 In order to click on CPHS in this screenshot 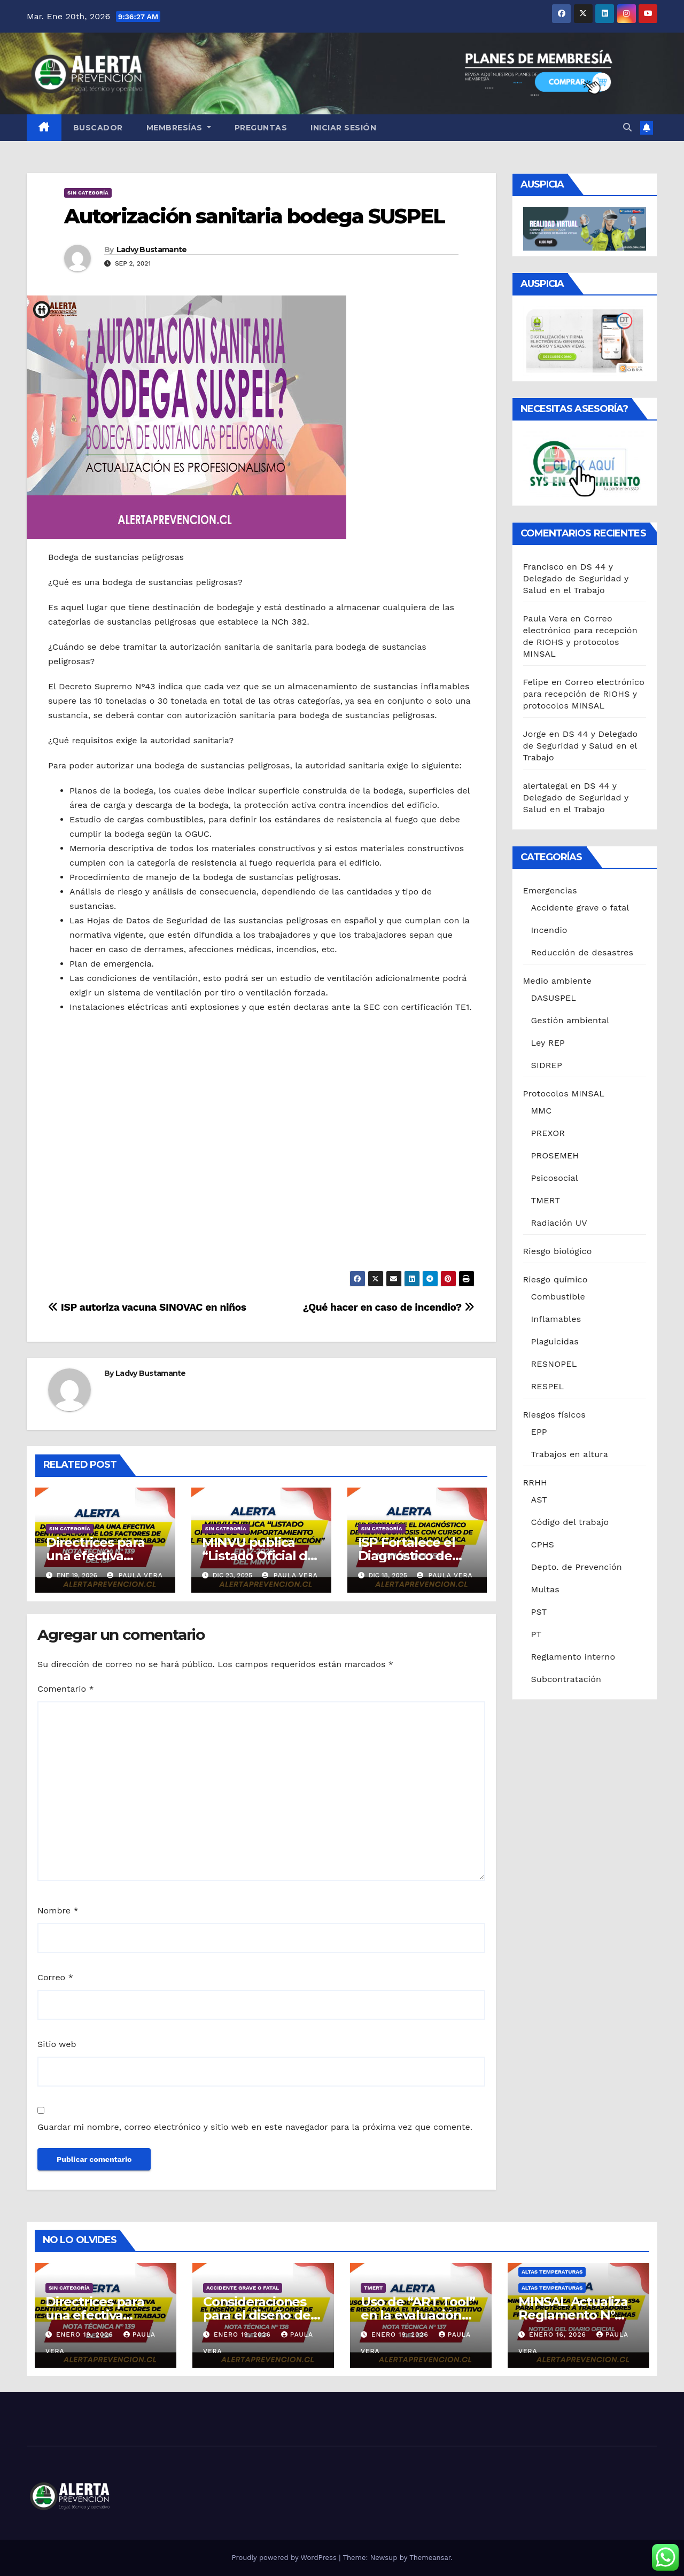, I will do `click(543, 1544)`.